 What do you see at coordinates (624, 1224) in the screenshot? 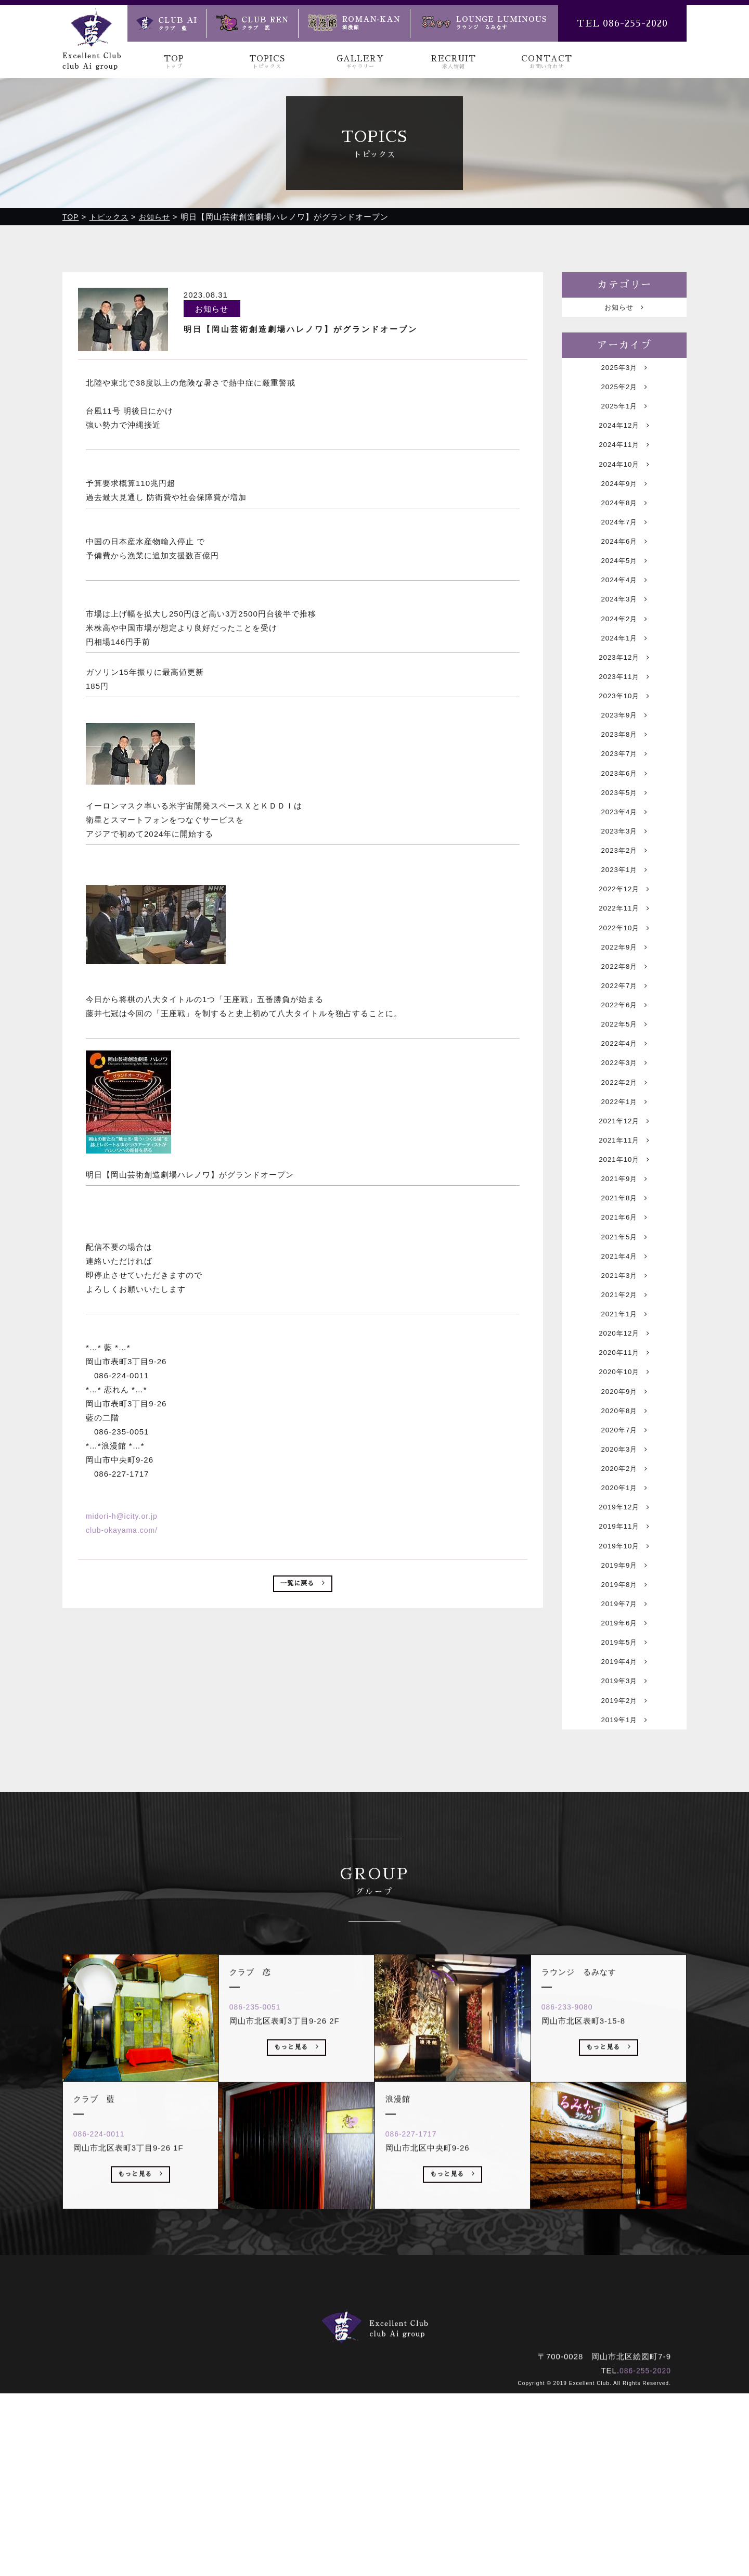
I see `2021年12月` at bounding box center [624, 1224].